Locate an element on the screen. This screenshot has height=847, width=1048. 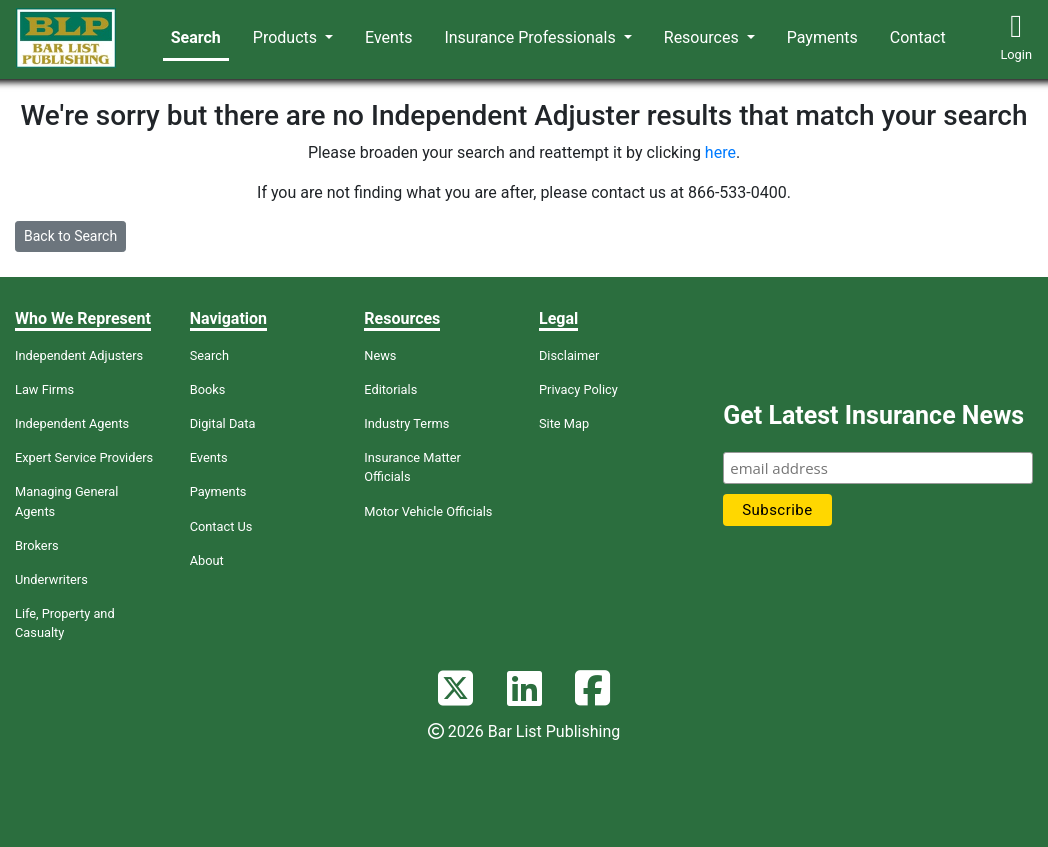
Contact is located at coordinates (918, 37).